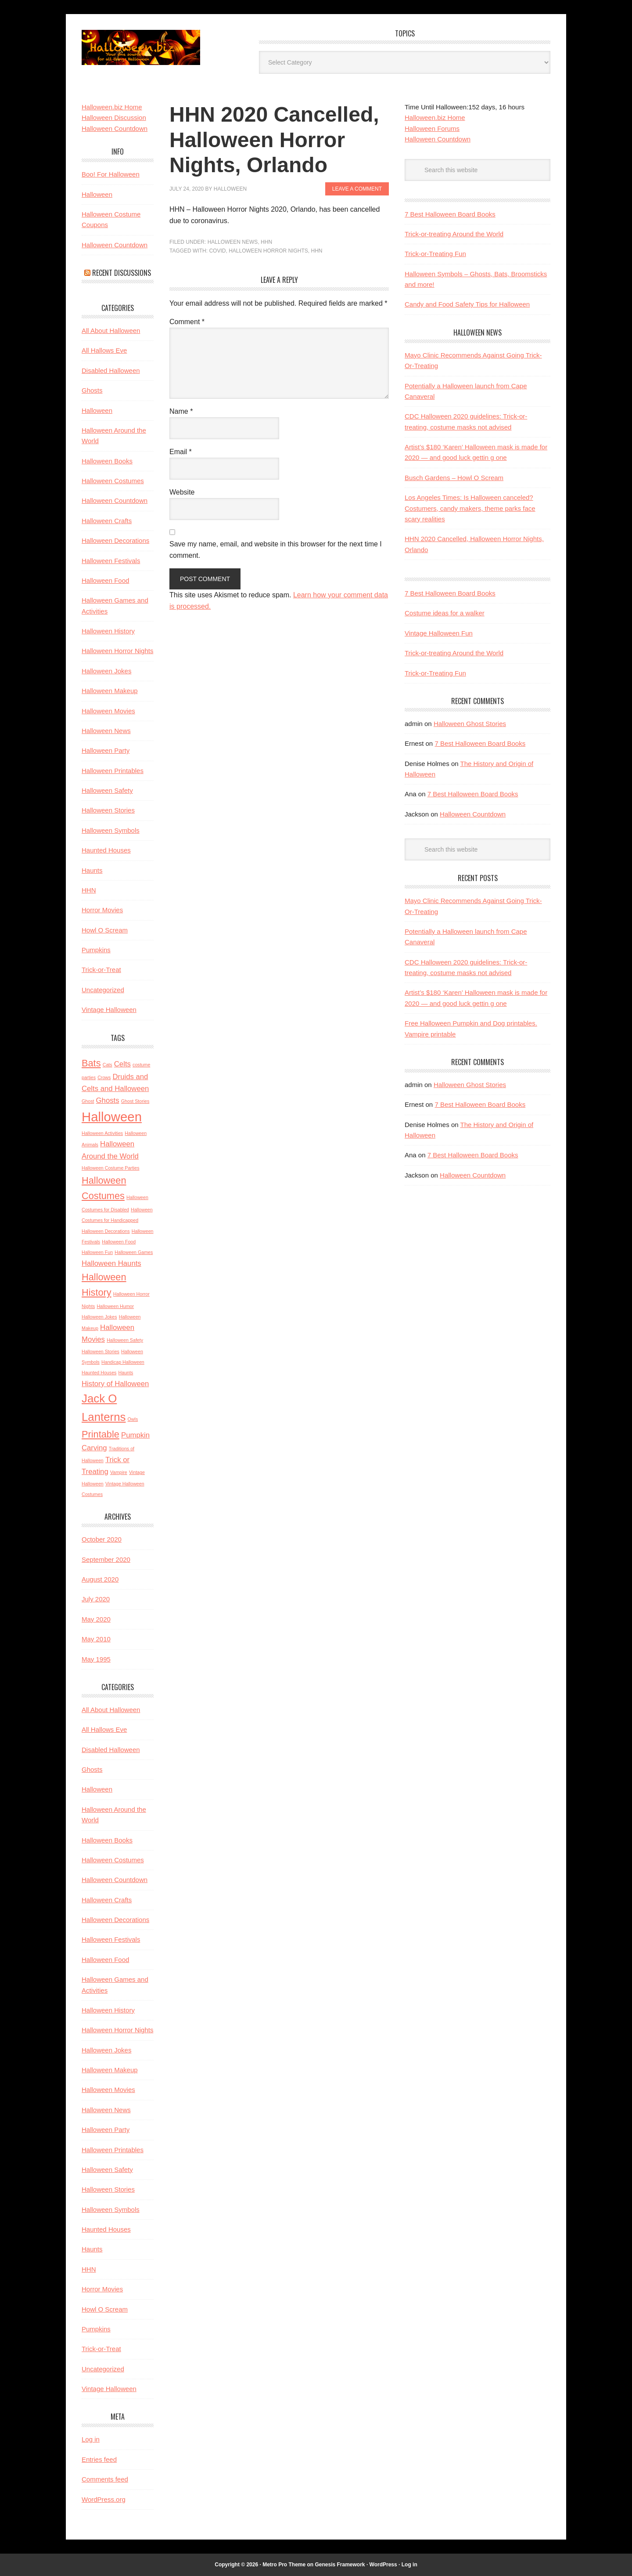  What do you see at coordinates (435, 253) in the screenshot?
I see `Trick-or-Treating Fun` at bounding box center [435, 253].